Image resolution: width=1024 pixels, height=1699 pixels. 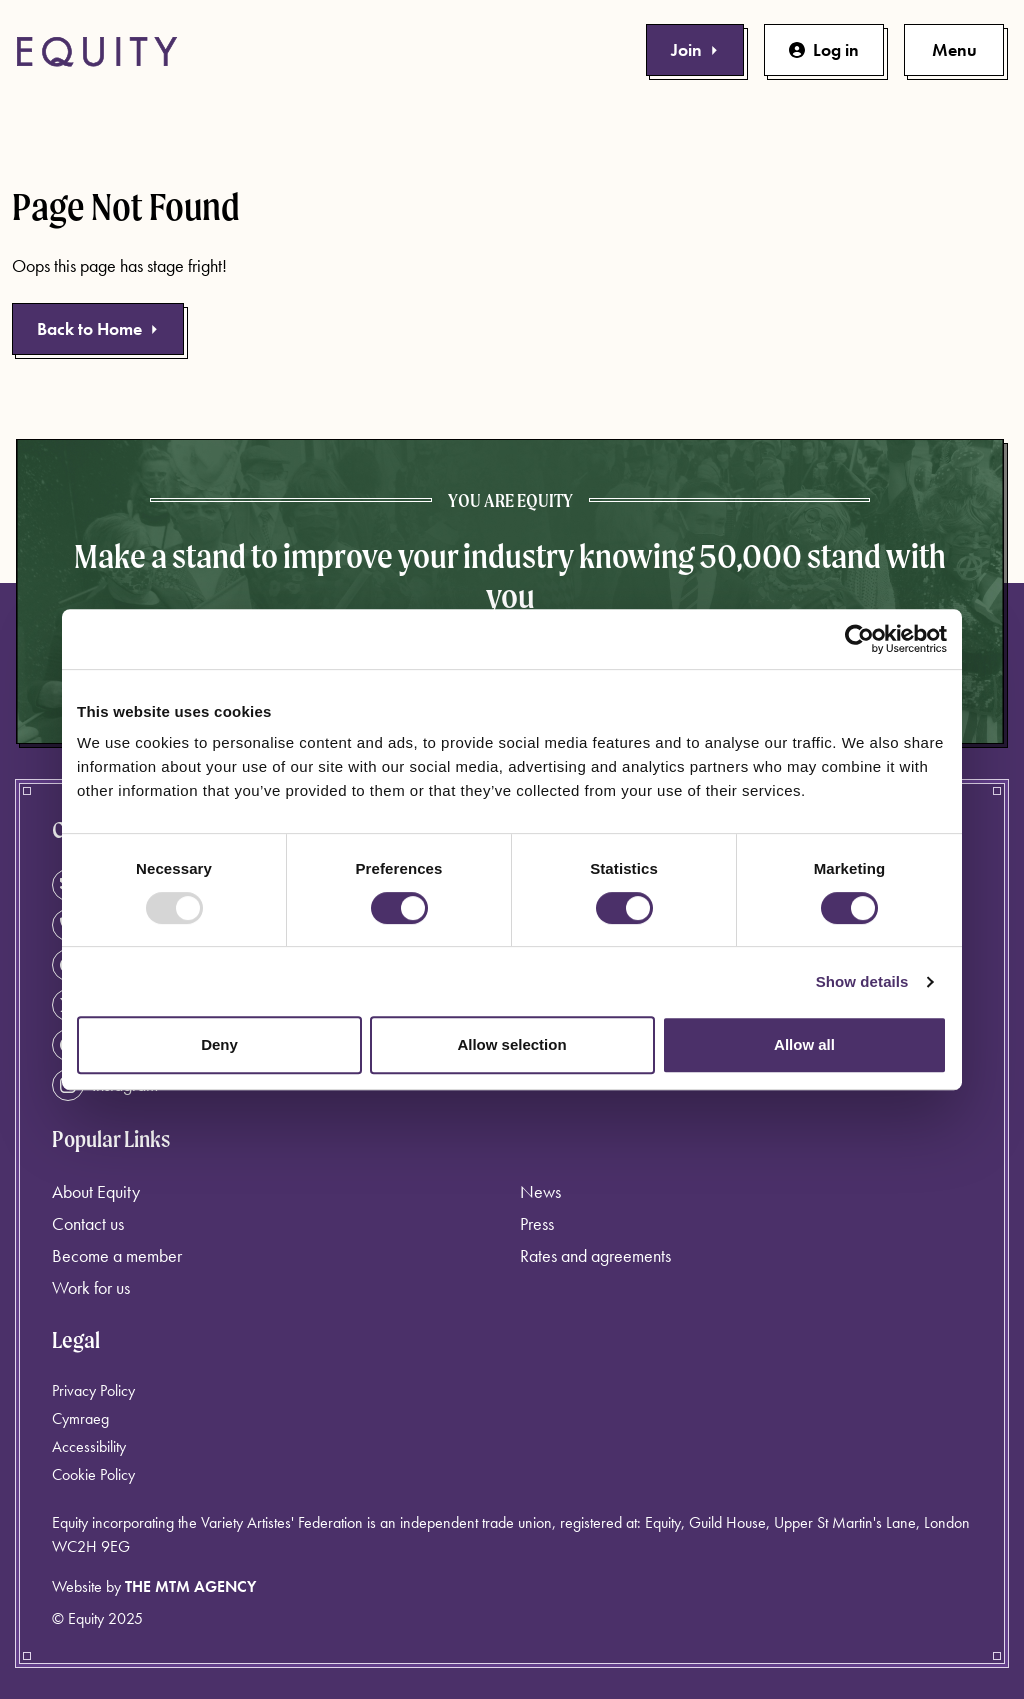 I want to click on Accessibility, so click(x=89, y=1446).